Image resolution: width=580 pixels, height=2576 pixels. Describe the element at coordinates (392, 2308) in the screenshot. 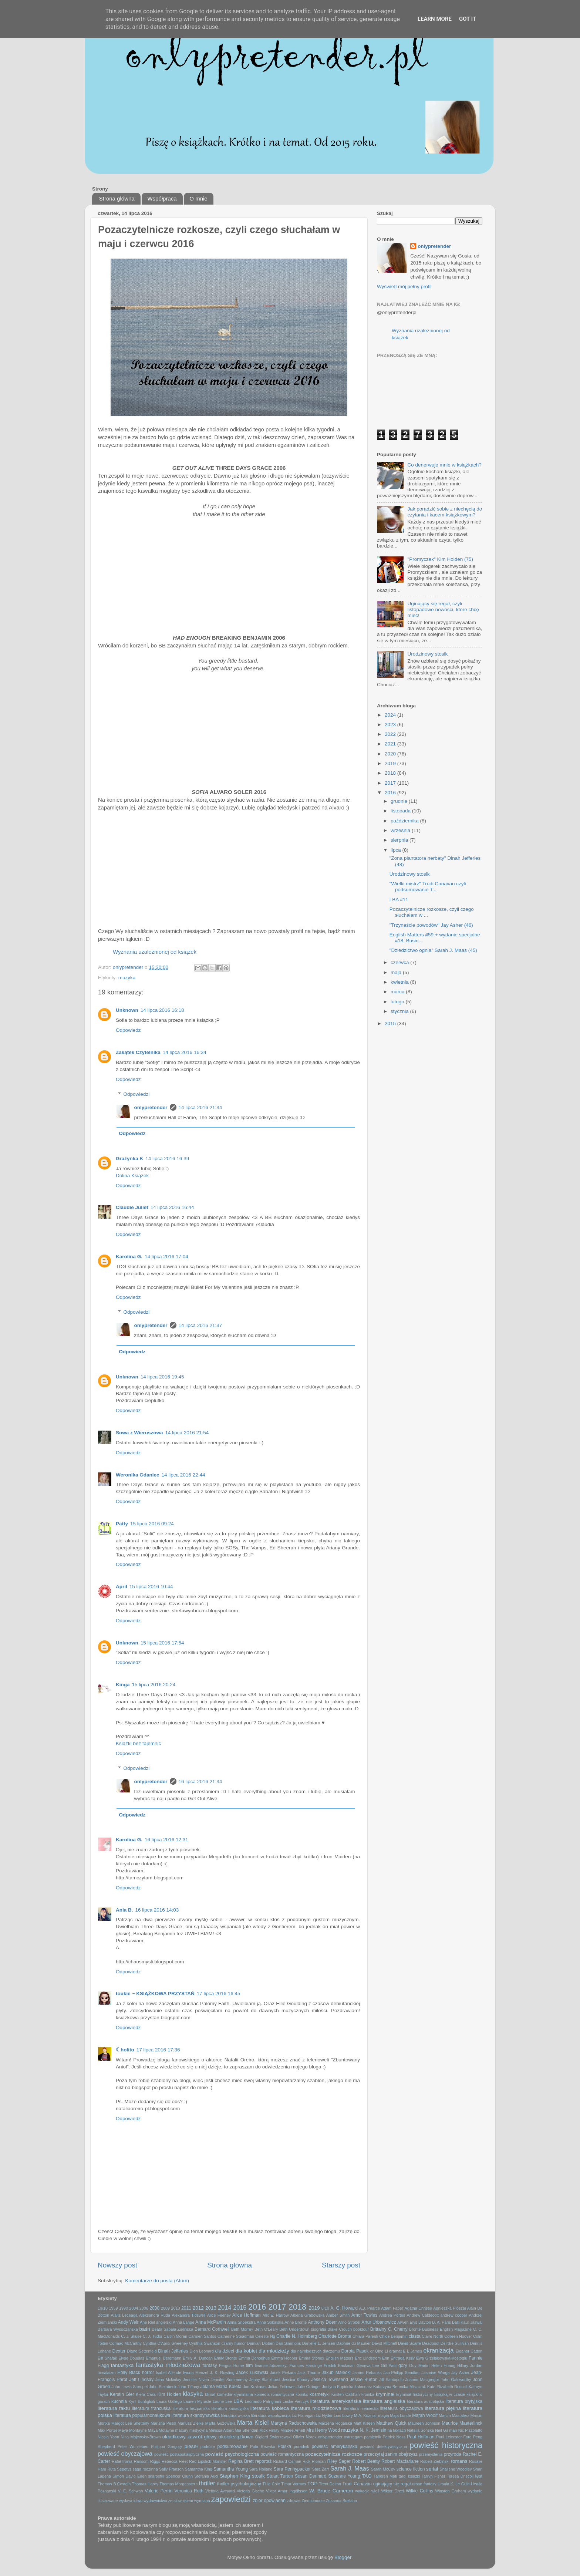

I see `Adam Faber` at that location.